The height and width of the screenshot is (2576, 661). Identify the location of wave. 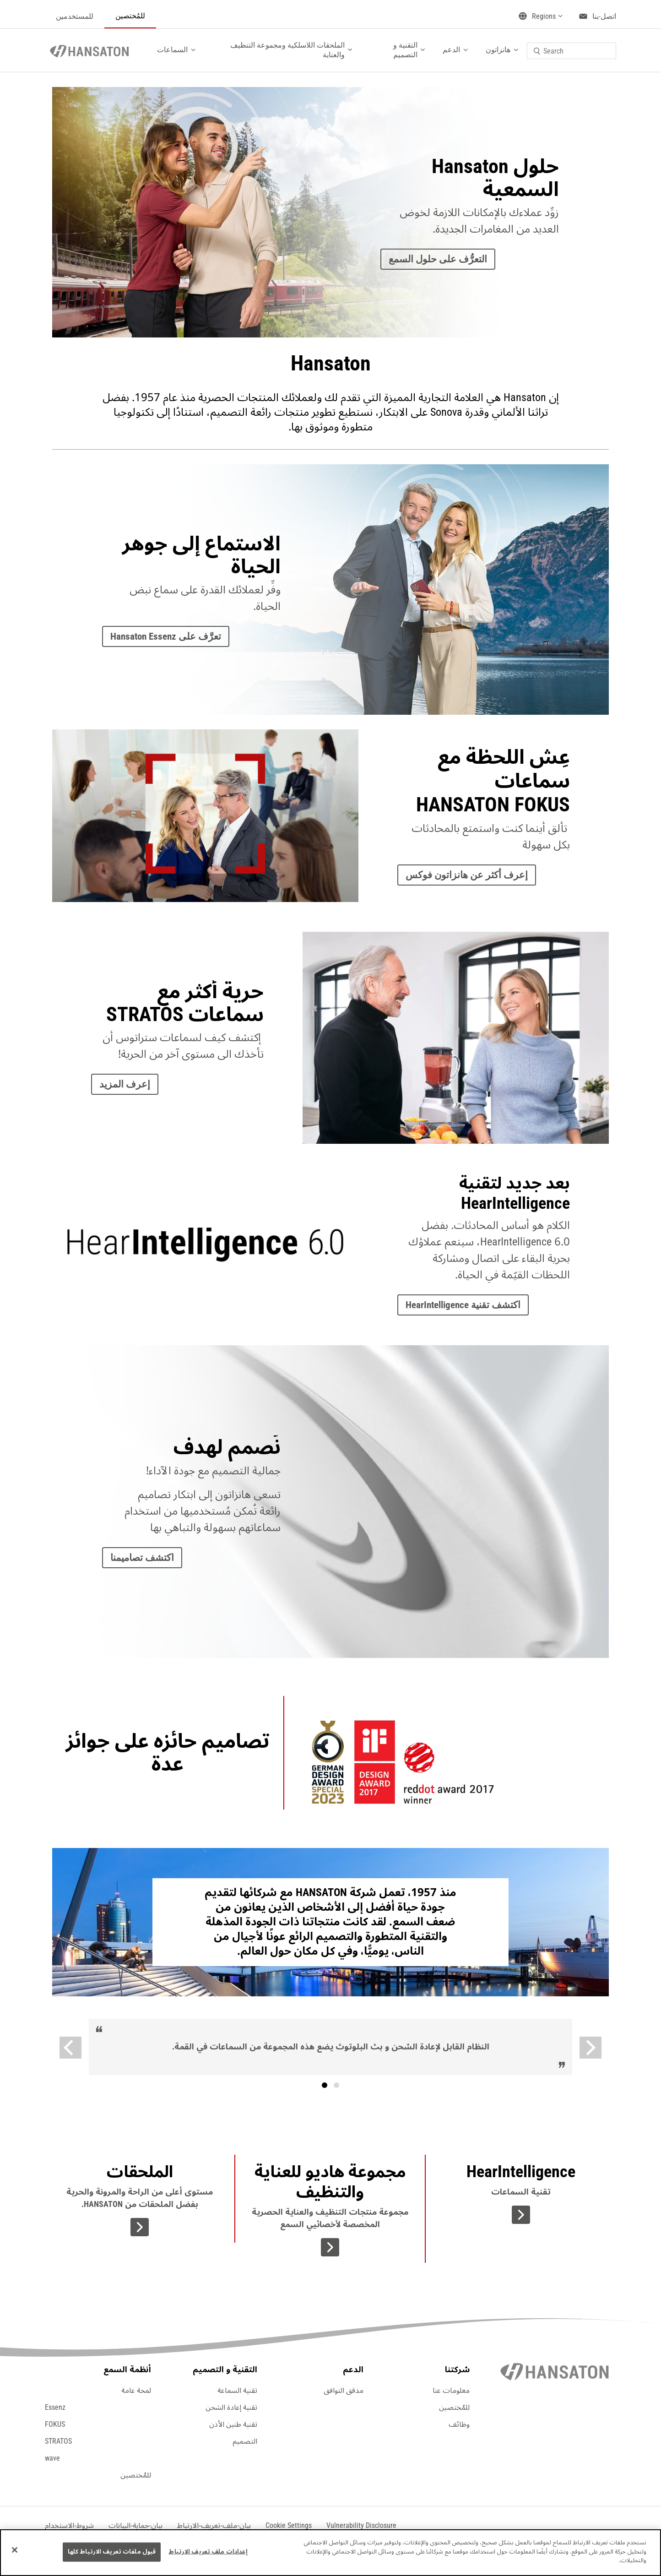
(52, 2458).